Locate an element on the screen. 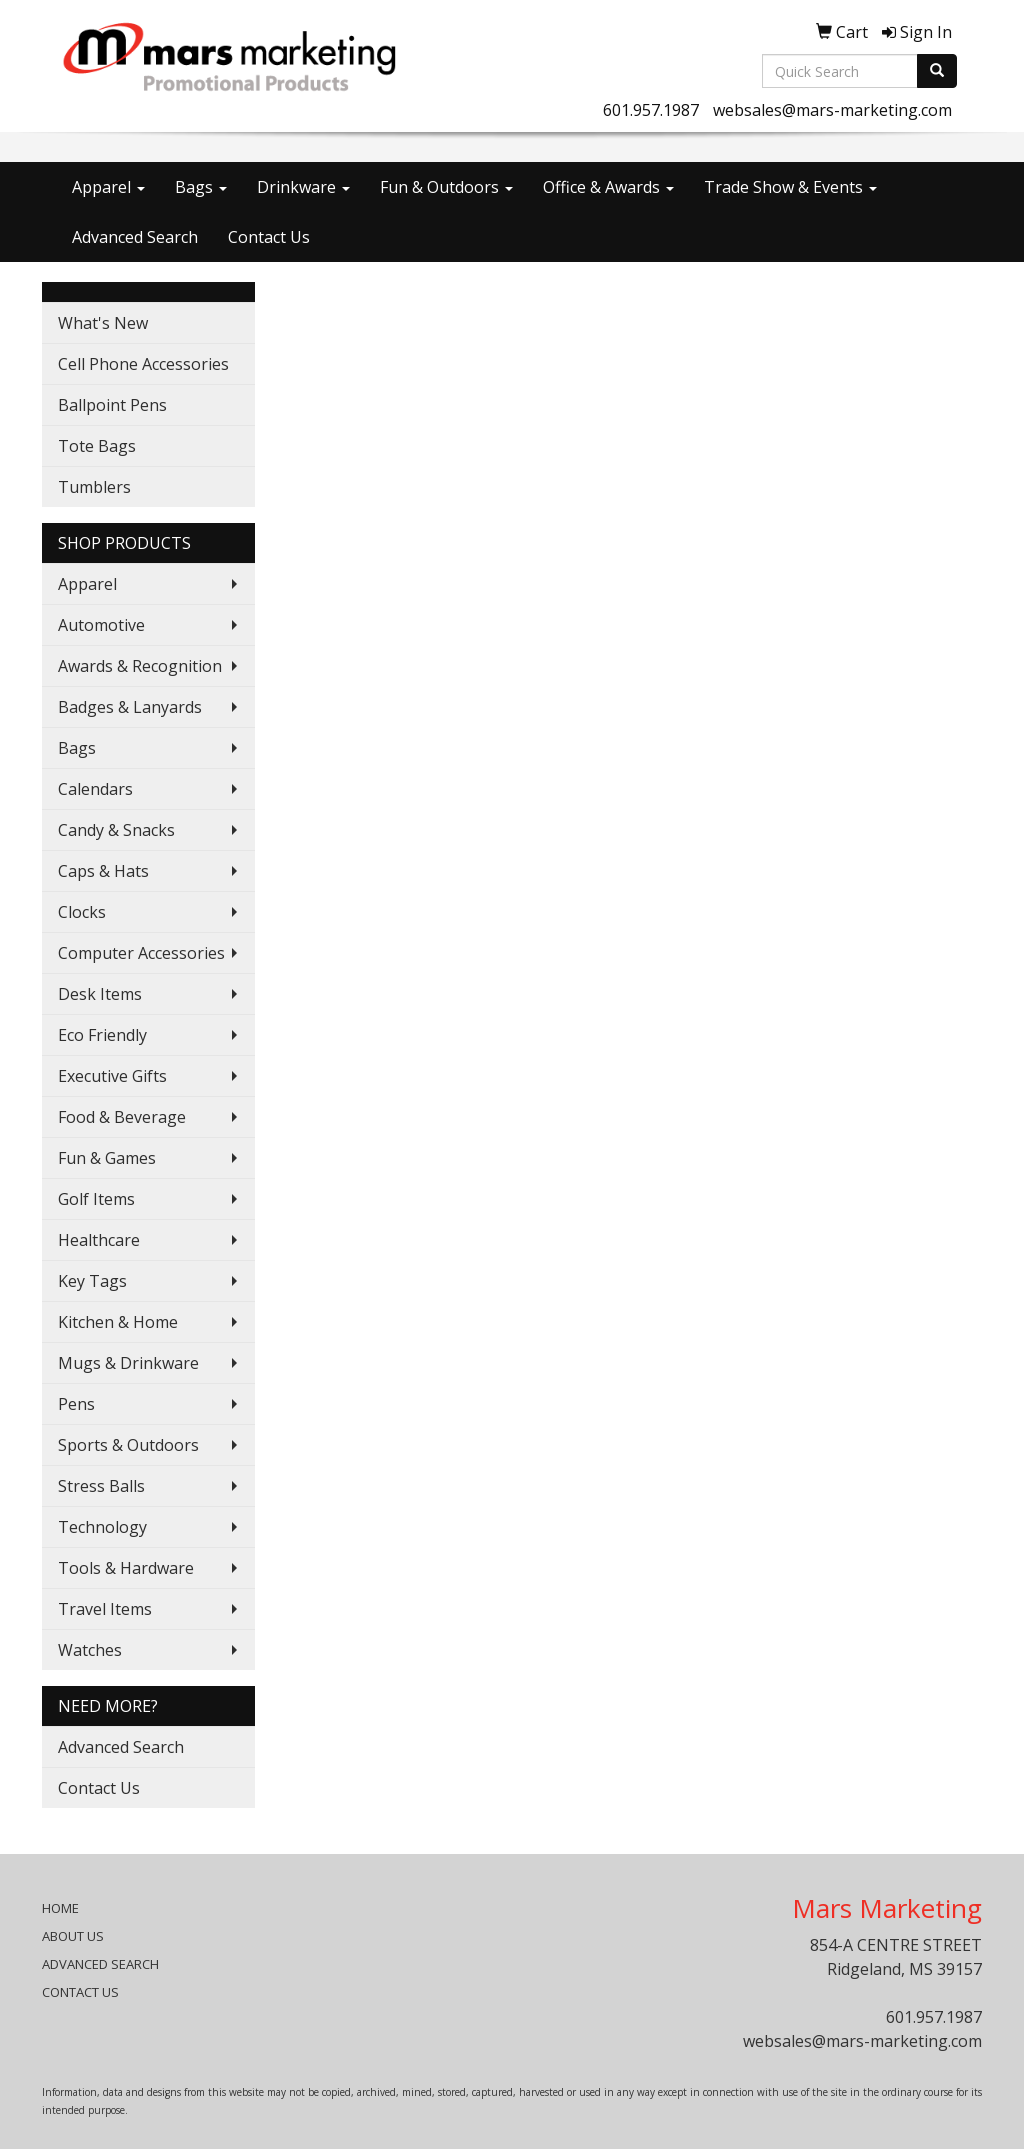 The height and width of the screenshot is (2149, 1024). Tools & Hardware is located at coordinates (126, 1568).